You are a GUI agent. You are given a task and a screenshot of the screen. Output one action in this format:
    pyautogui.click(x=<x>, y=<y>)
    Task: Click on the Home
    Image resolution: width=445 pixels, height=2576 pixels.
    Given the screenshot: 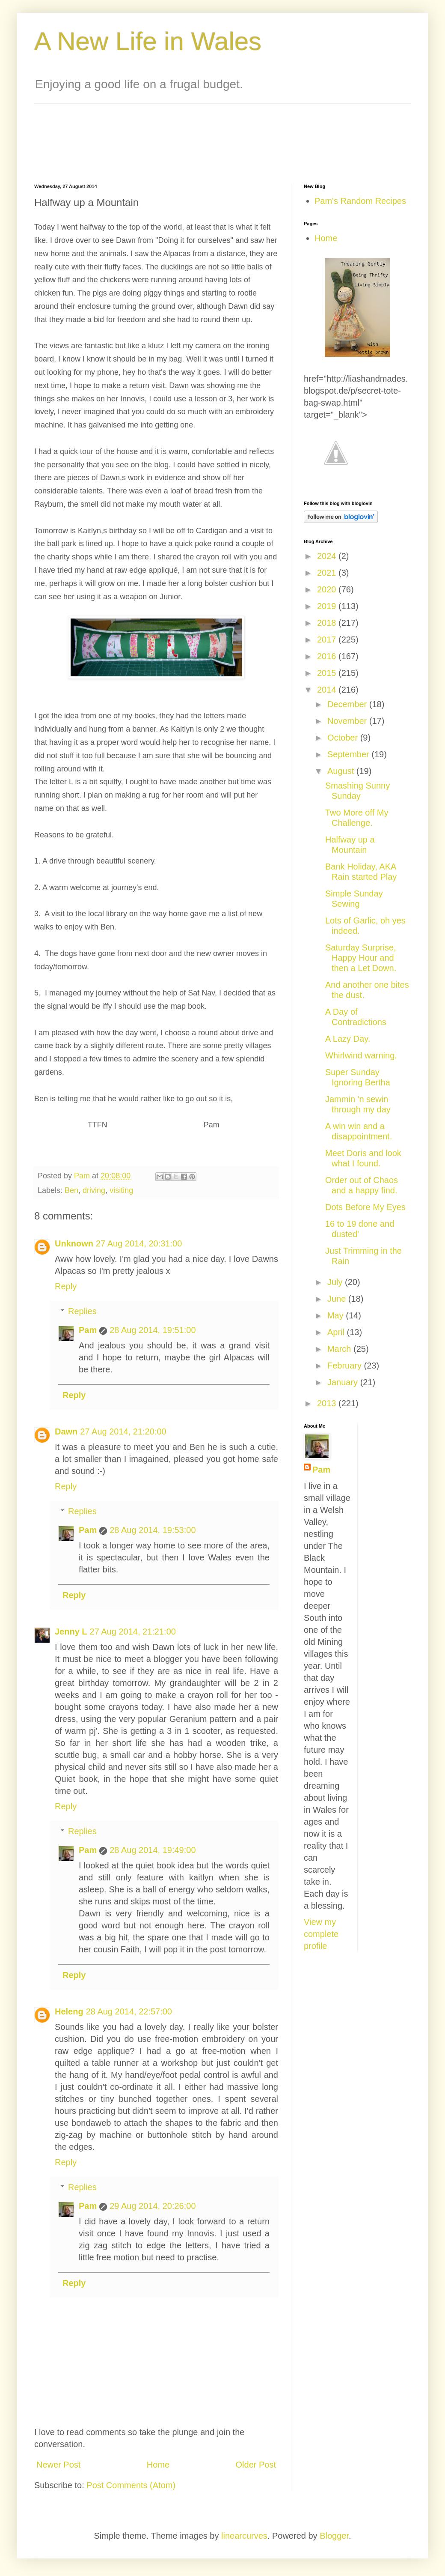 What is the action you would take?
    pyautogui.click(x=158, y=2464)
    